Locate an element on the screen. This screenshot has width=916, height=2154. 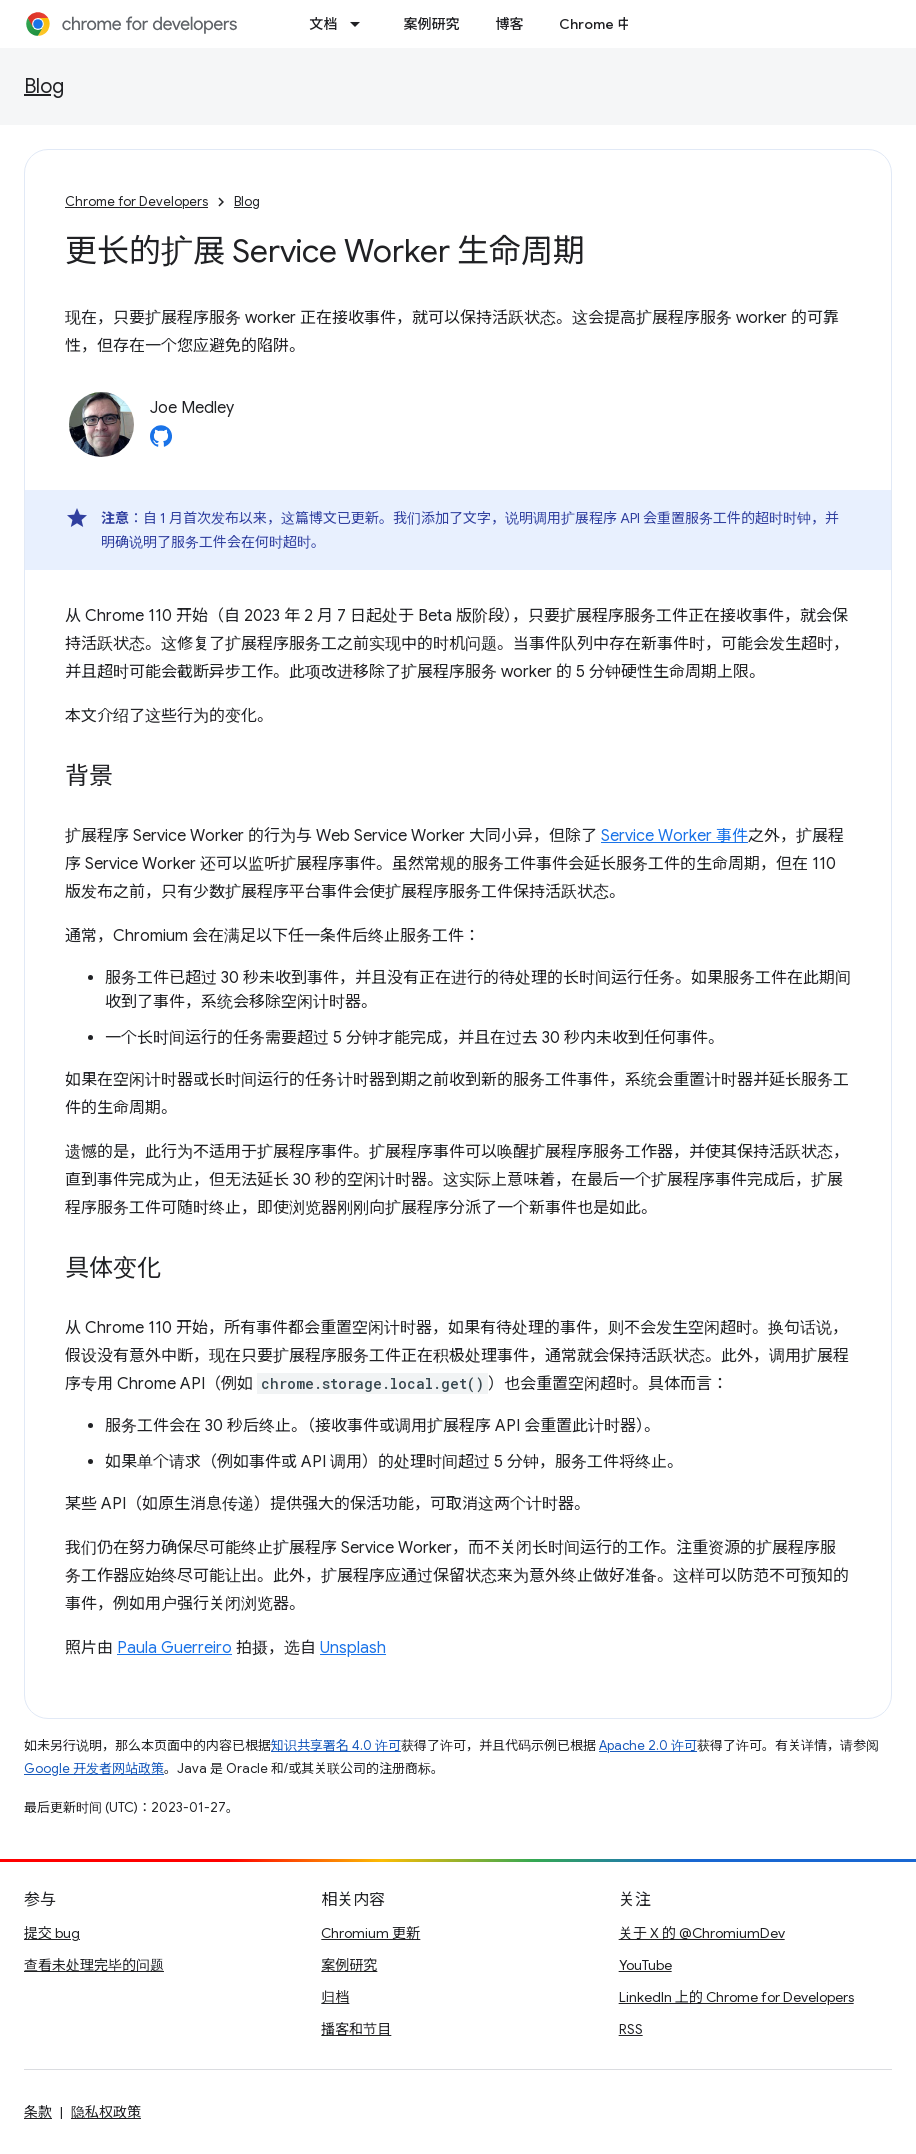
归档 is located at coordinates (335, 1997).